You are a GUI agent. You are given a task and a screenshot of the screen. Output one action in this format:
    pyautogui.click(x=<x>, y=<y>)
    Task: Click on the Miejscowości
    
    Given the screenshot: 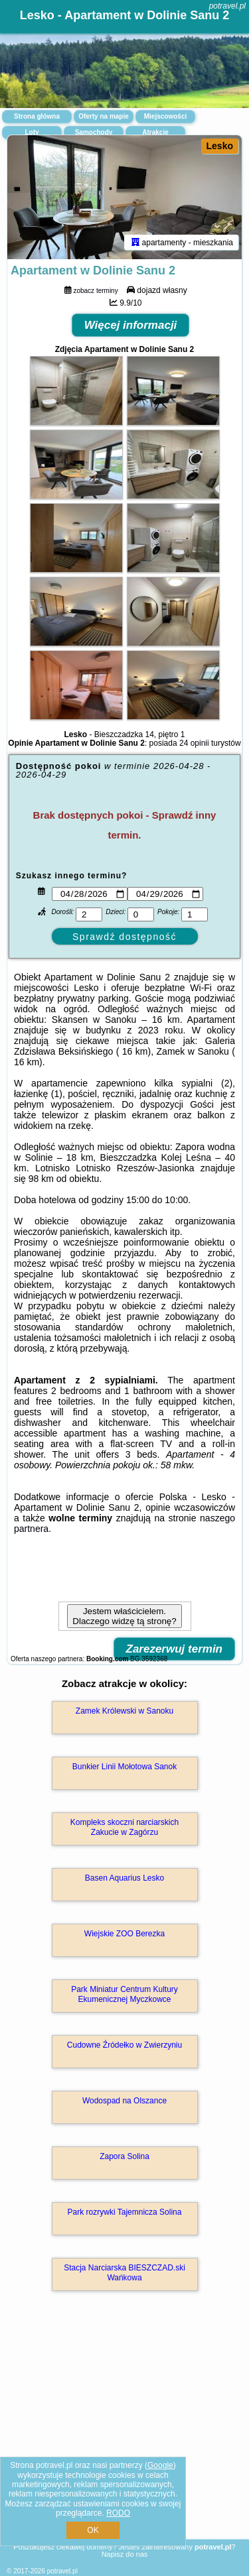 What is the action you would take?
    pyautogui.click(x=165, y=116)
    